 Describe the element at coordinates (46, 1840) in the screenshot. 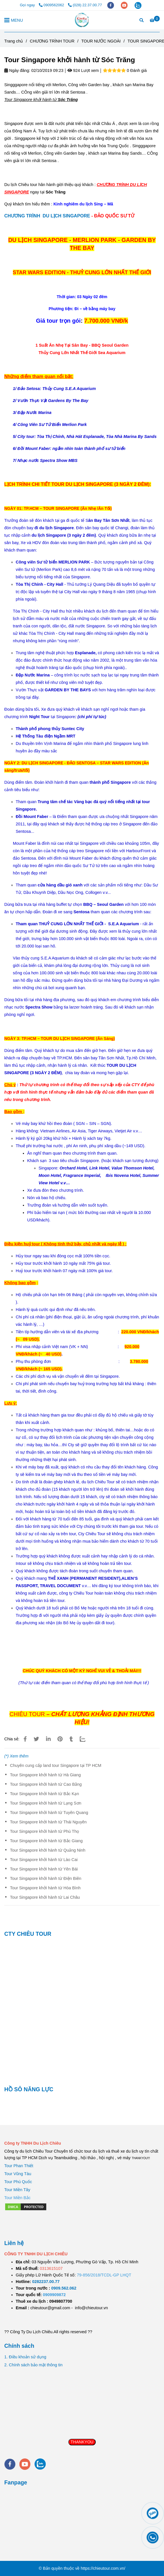

I see `Tour Singapore khởi hành từ Bắc Giang` at that location.